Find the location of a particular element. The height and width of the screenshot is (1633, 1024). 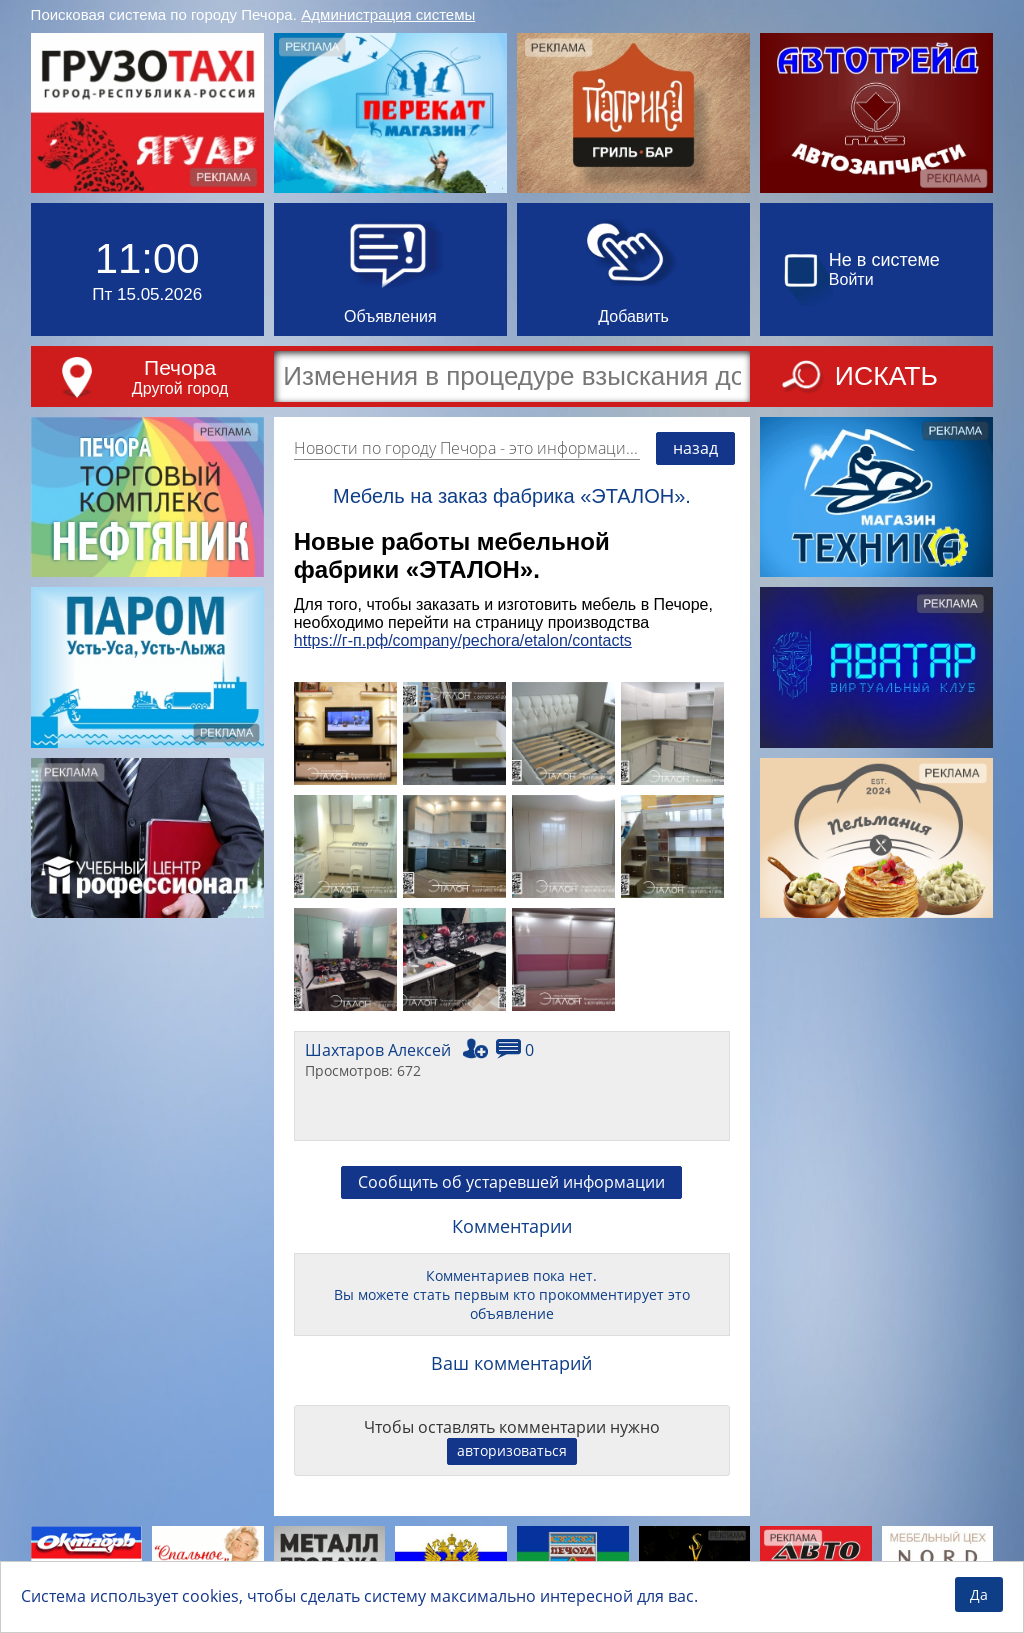

Сообщить об устаревшей информации is located at coordinates (511, 1182).